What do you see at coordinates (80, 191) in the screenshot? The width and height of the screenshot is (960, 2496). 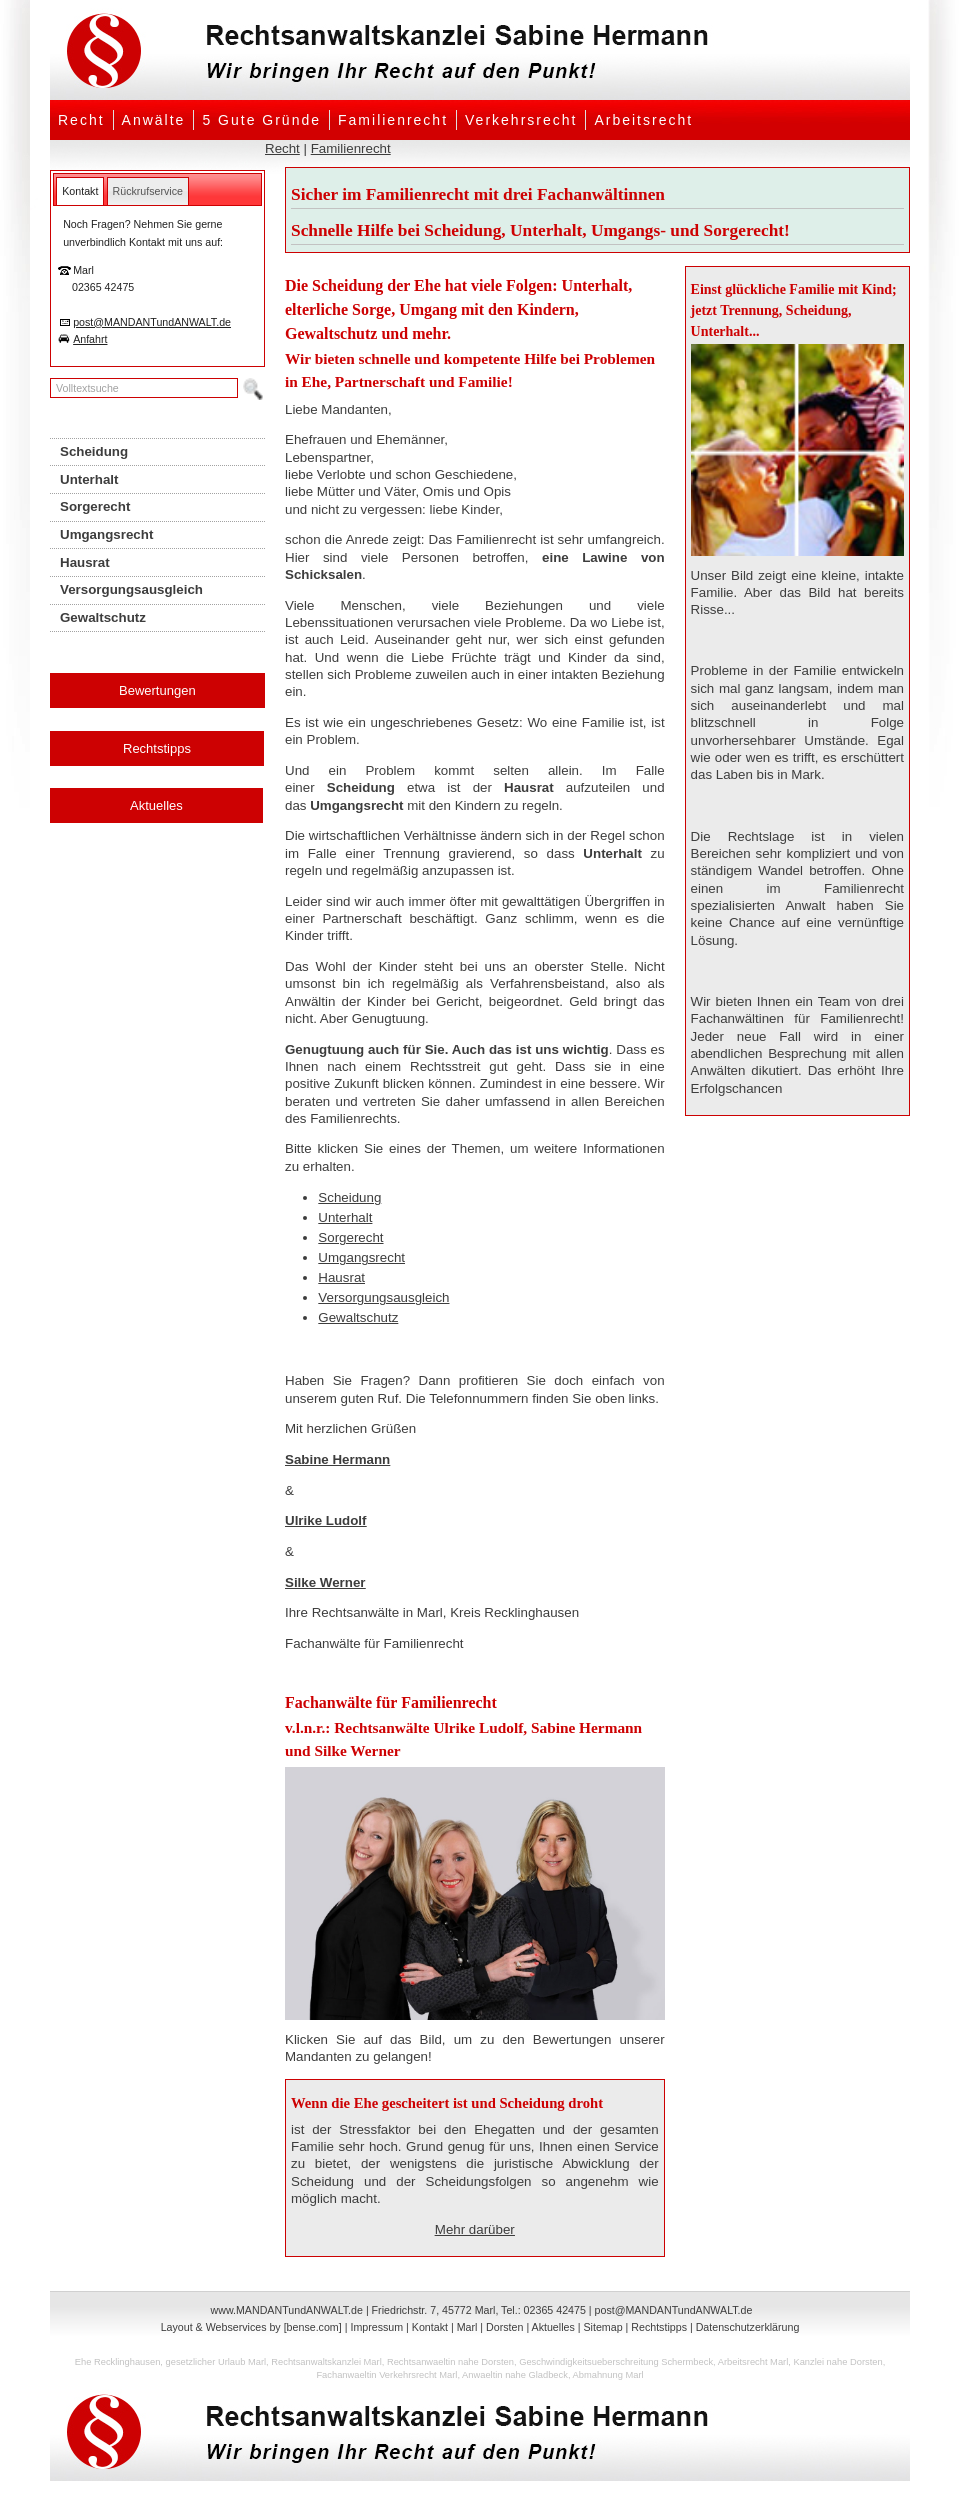 I see `Kontakt [presentation]` at bounding box center [80, 191].